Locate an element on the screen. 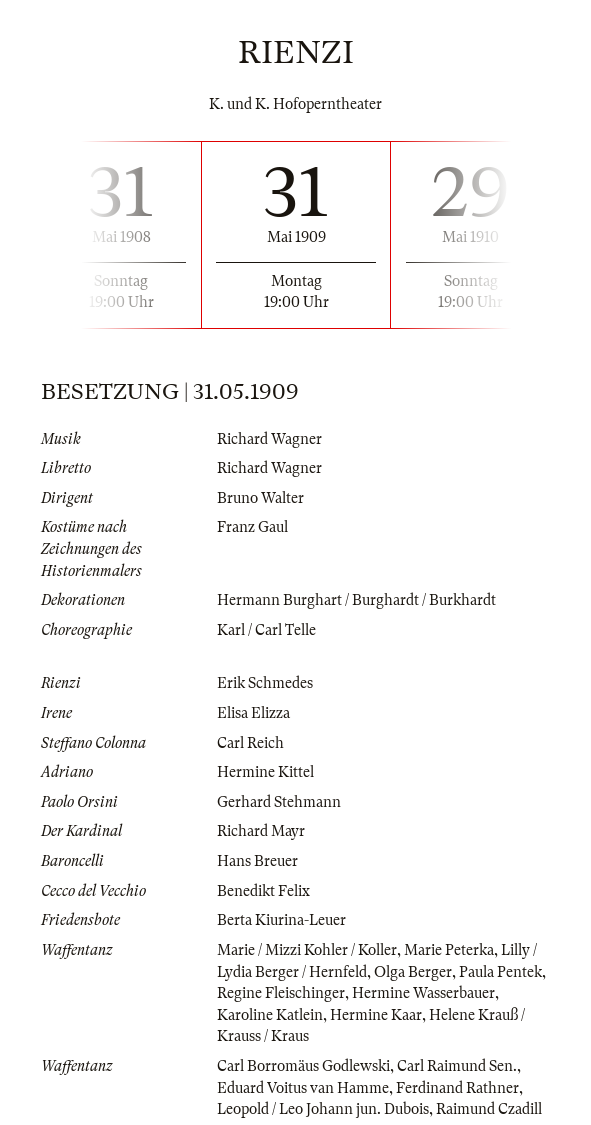 This screenshot has width=591, height=1125. Carl Raimund Sen. is located at coordinates (457, 1066).